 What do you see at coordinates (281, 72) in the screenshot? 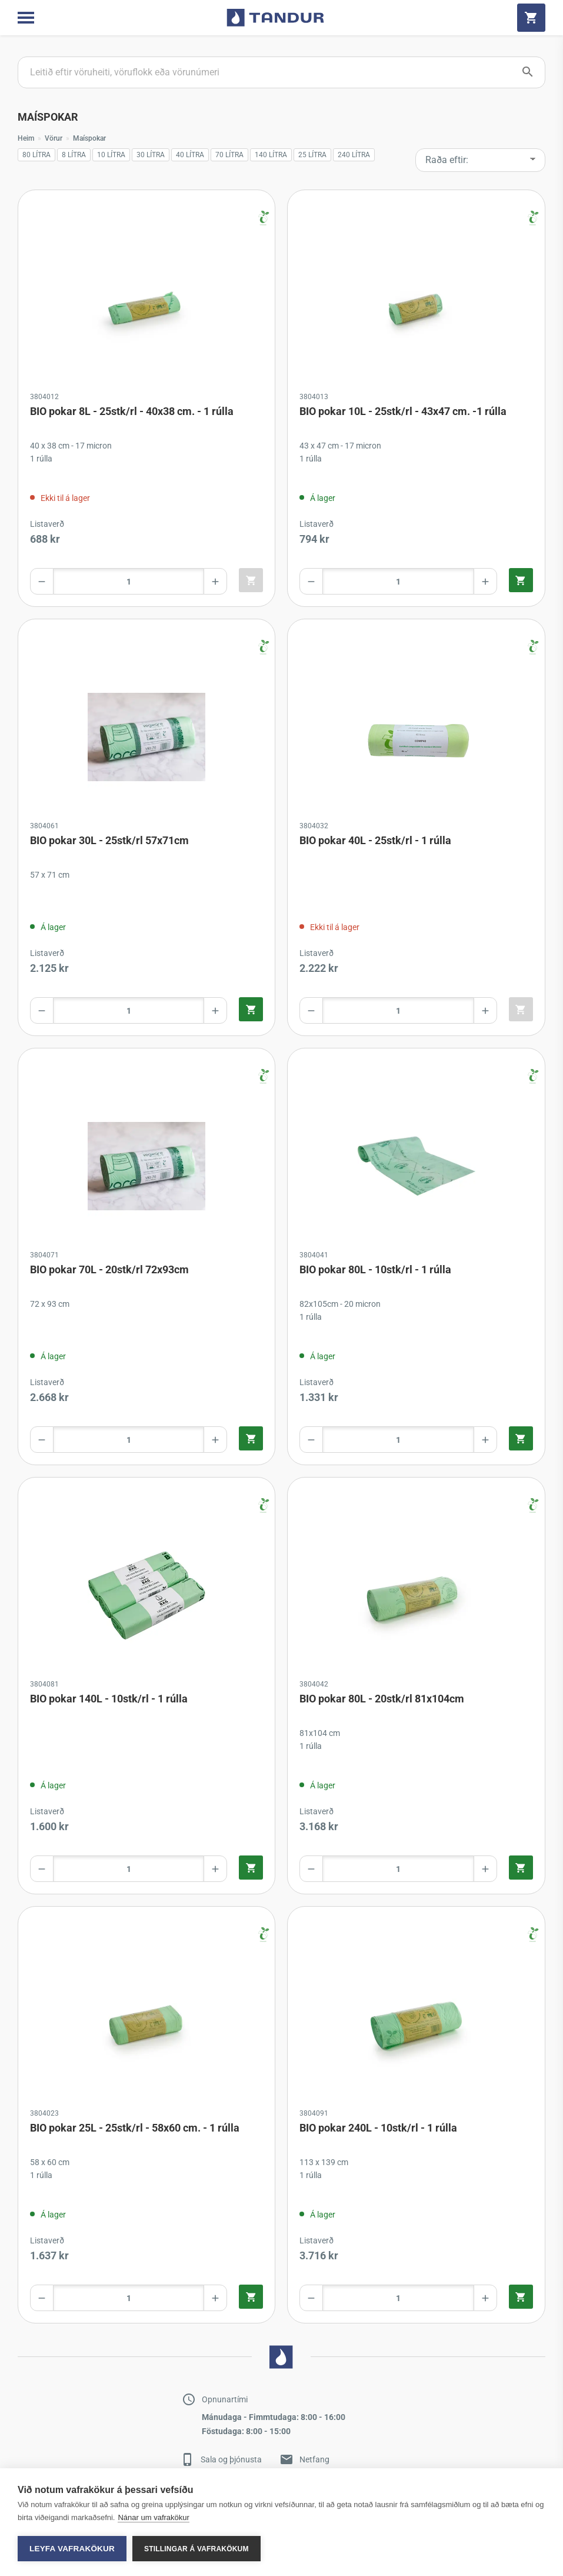
I see `[Search products]` at bounding box center [281, 72].